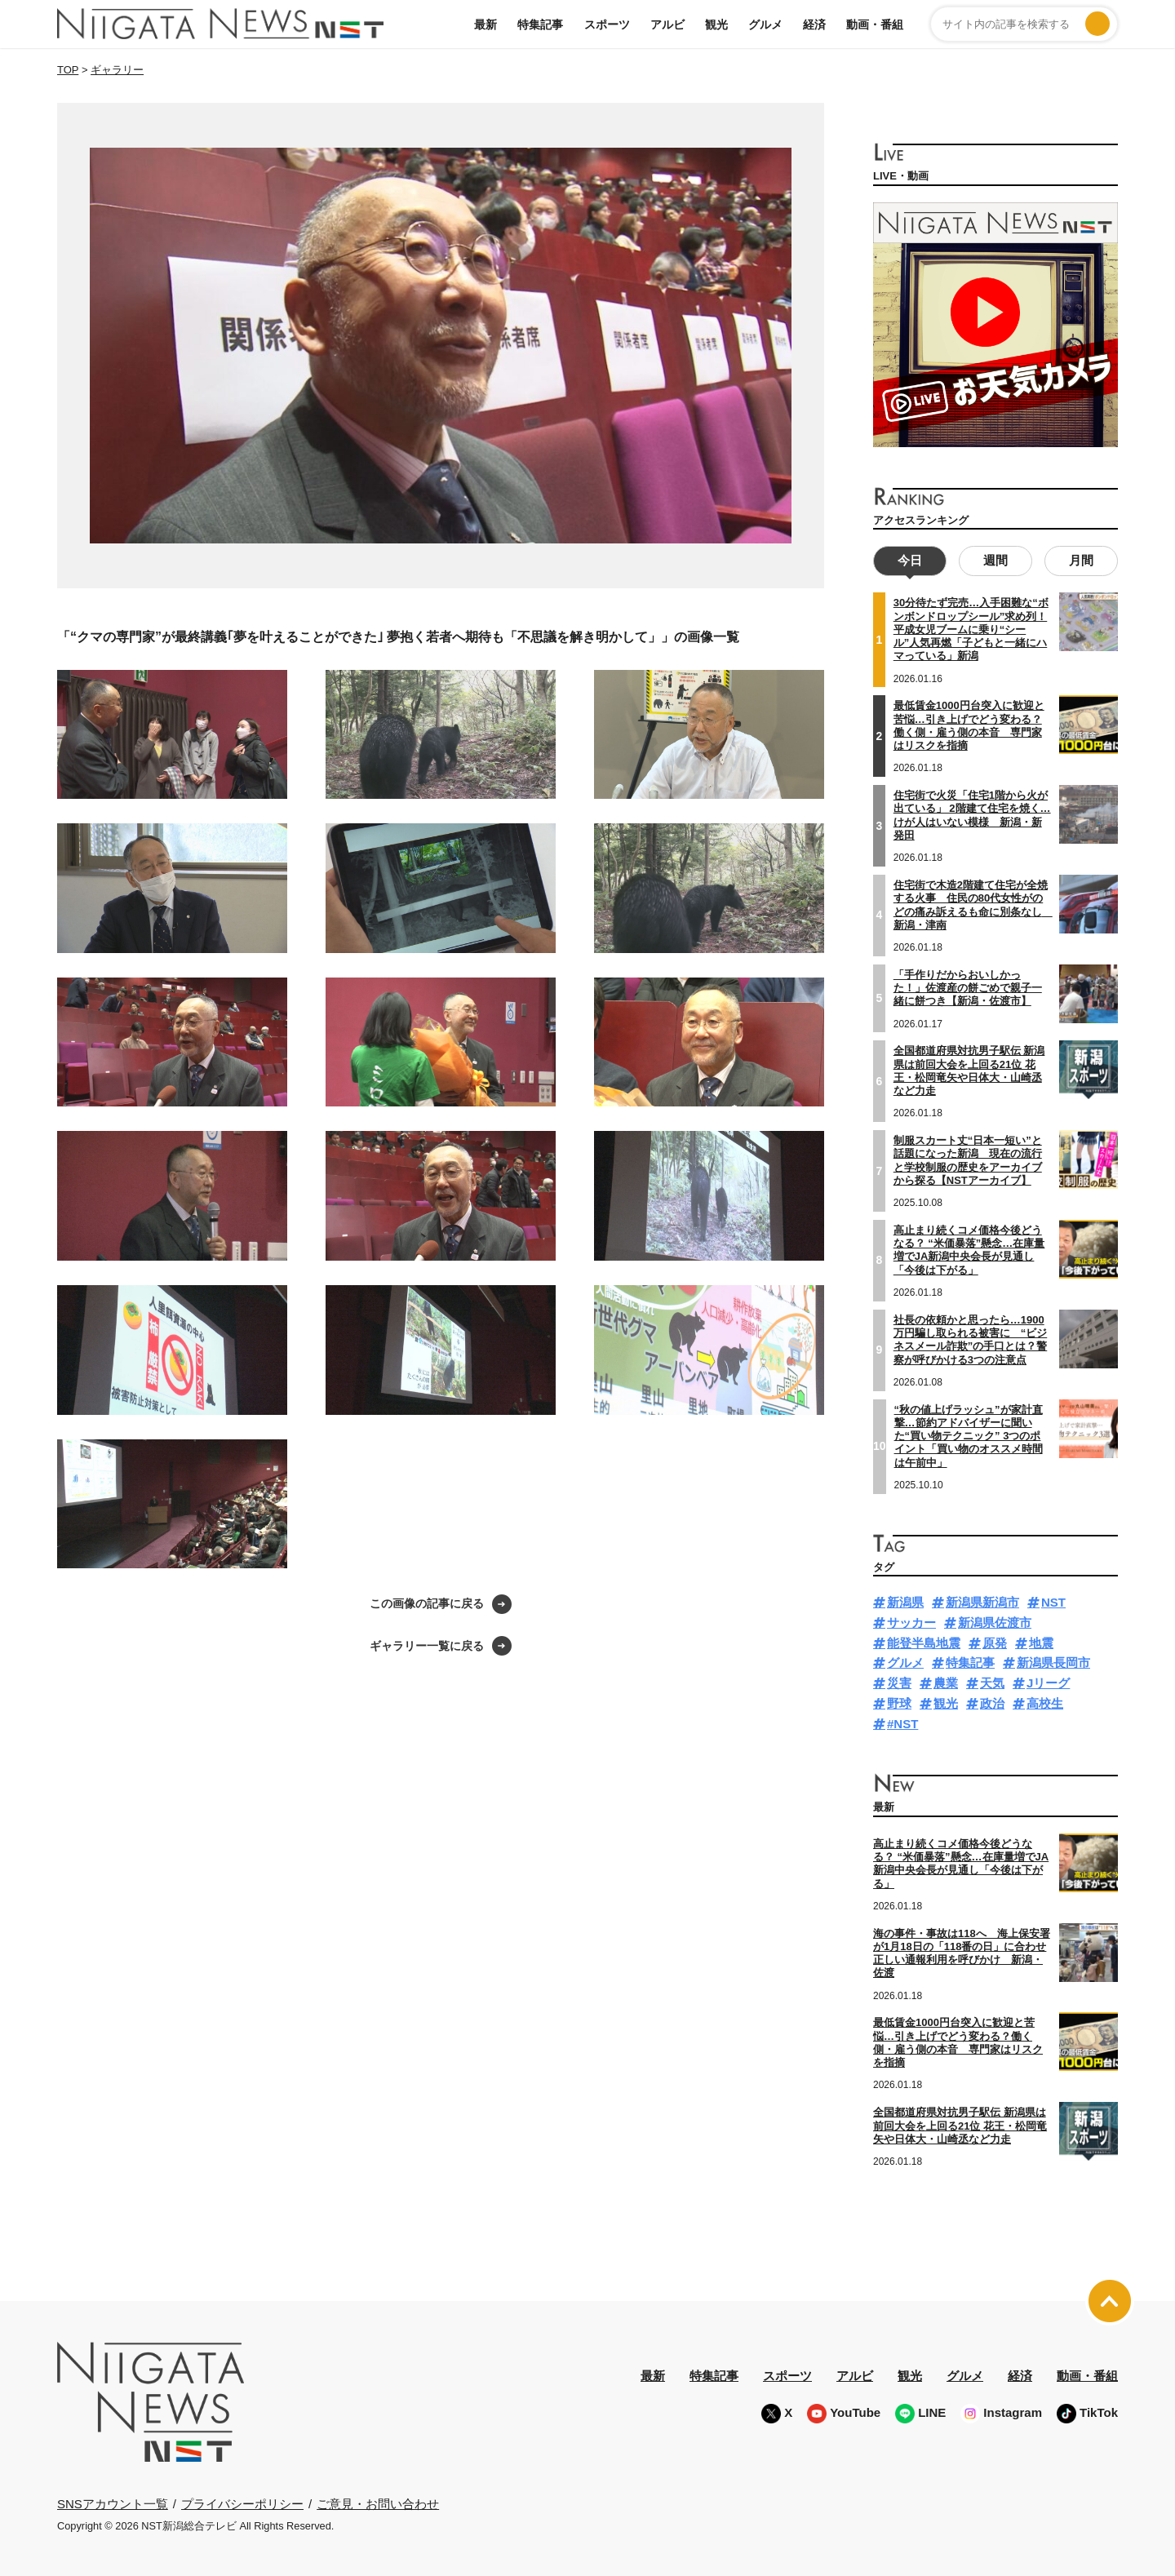 The height and width of the screenshot is (2576, 1175). I want to click on プライバシーポリシー, so click(242, 2502).